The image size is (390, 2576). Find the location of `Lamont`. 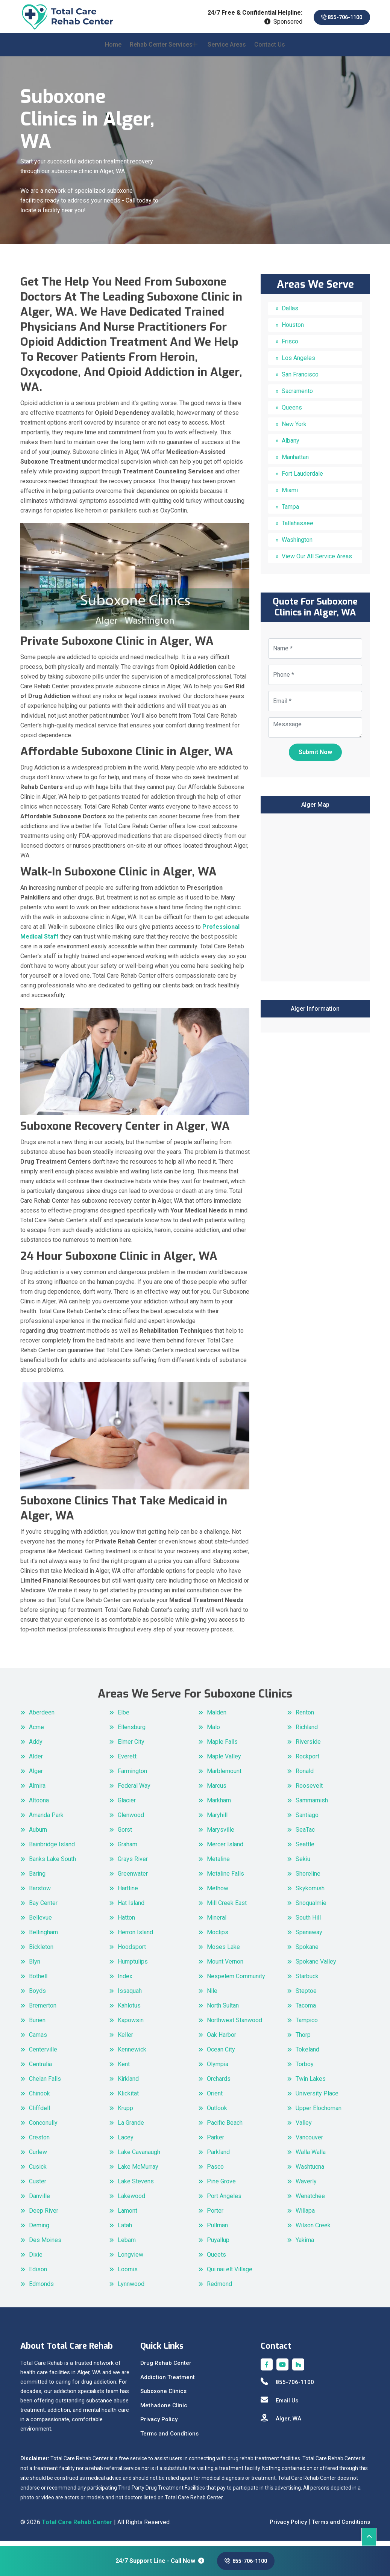

Lamont is located at coordinates (127, 2215).